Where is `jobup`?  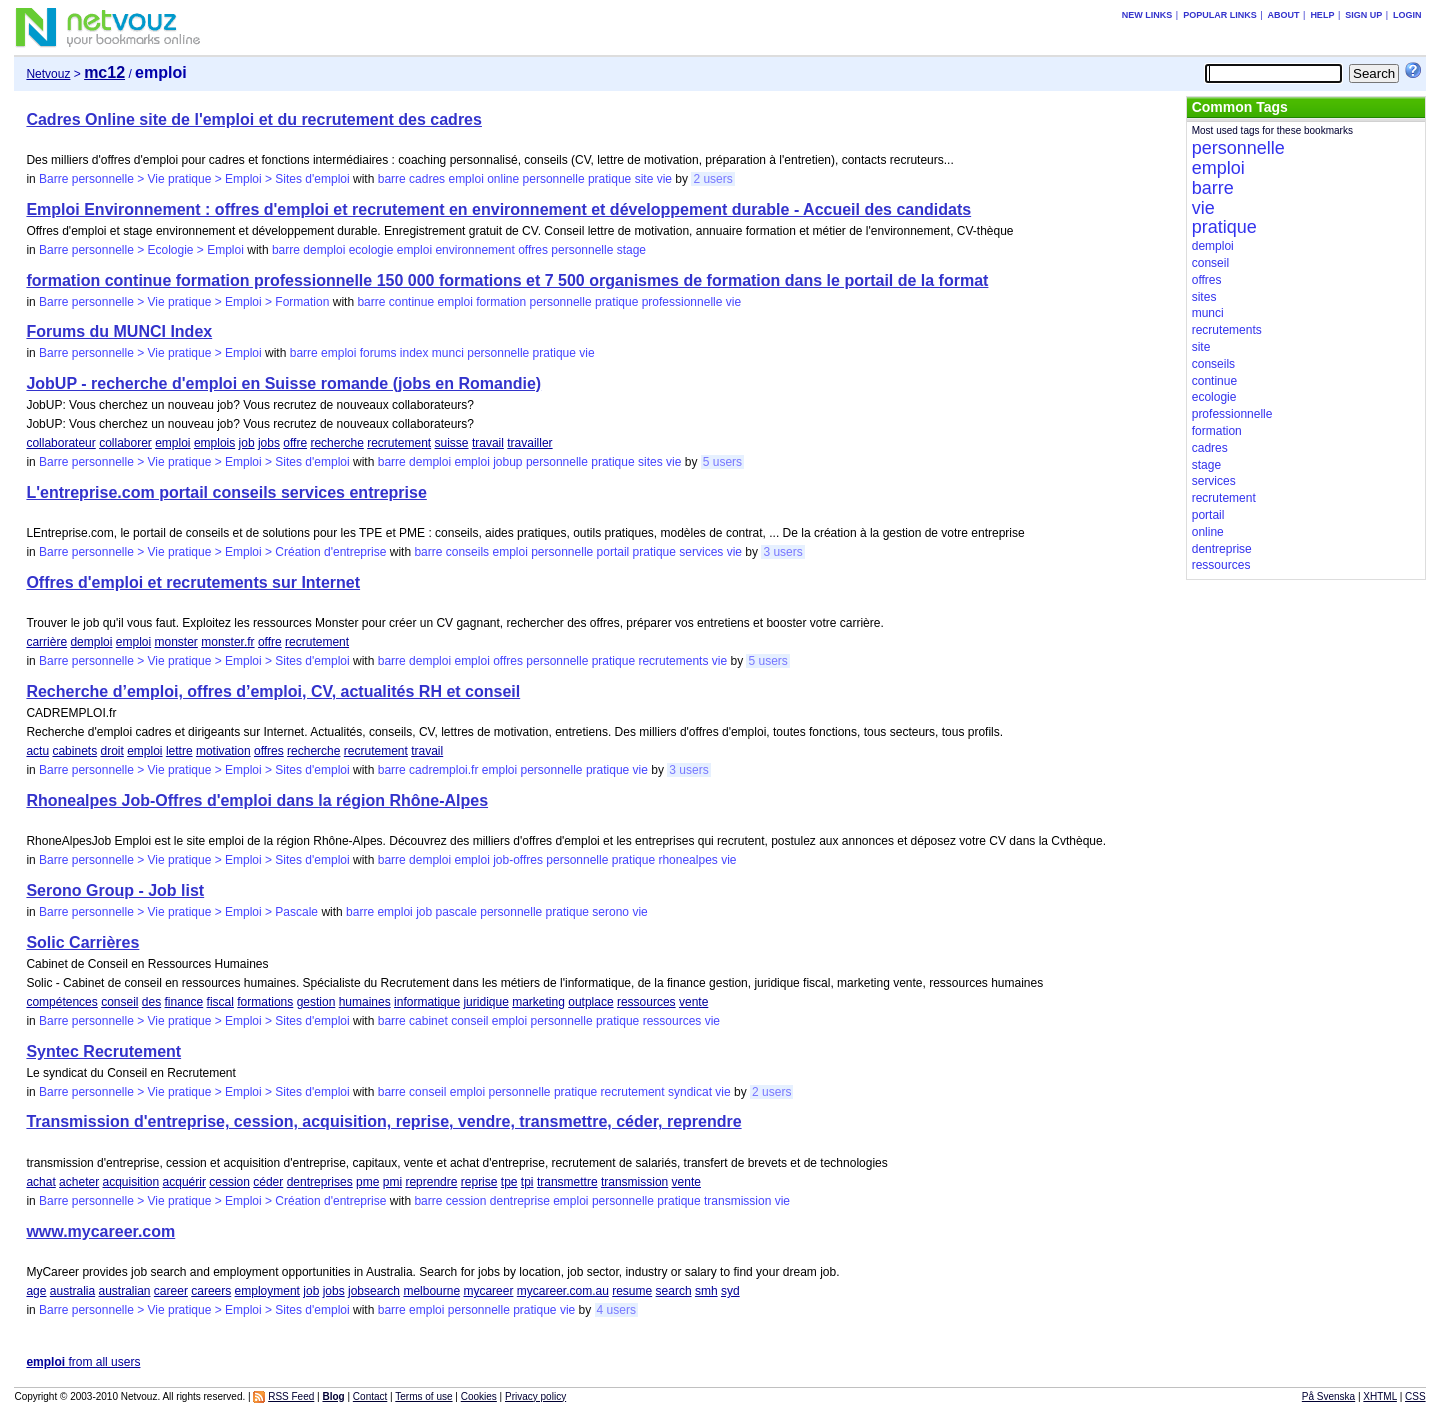
jobup is located at coordinates (507, 462).